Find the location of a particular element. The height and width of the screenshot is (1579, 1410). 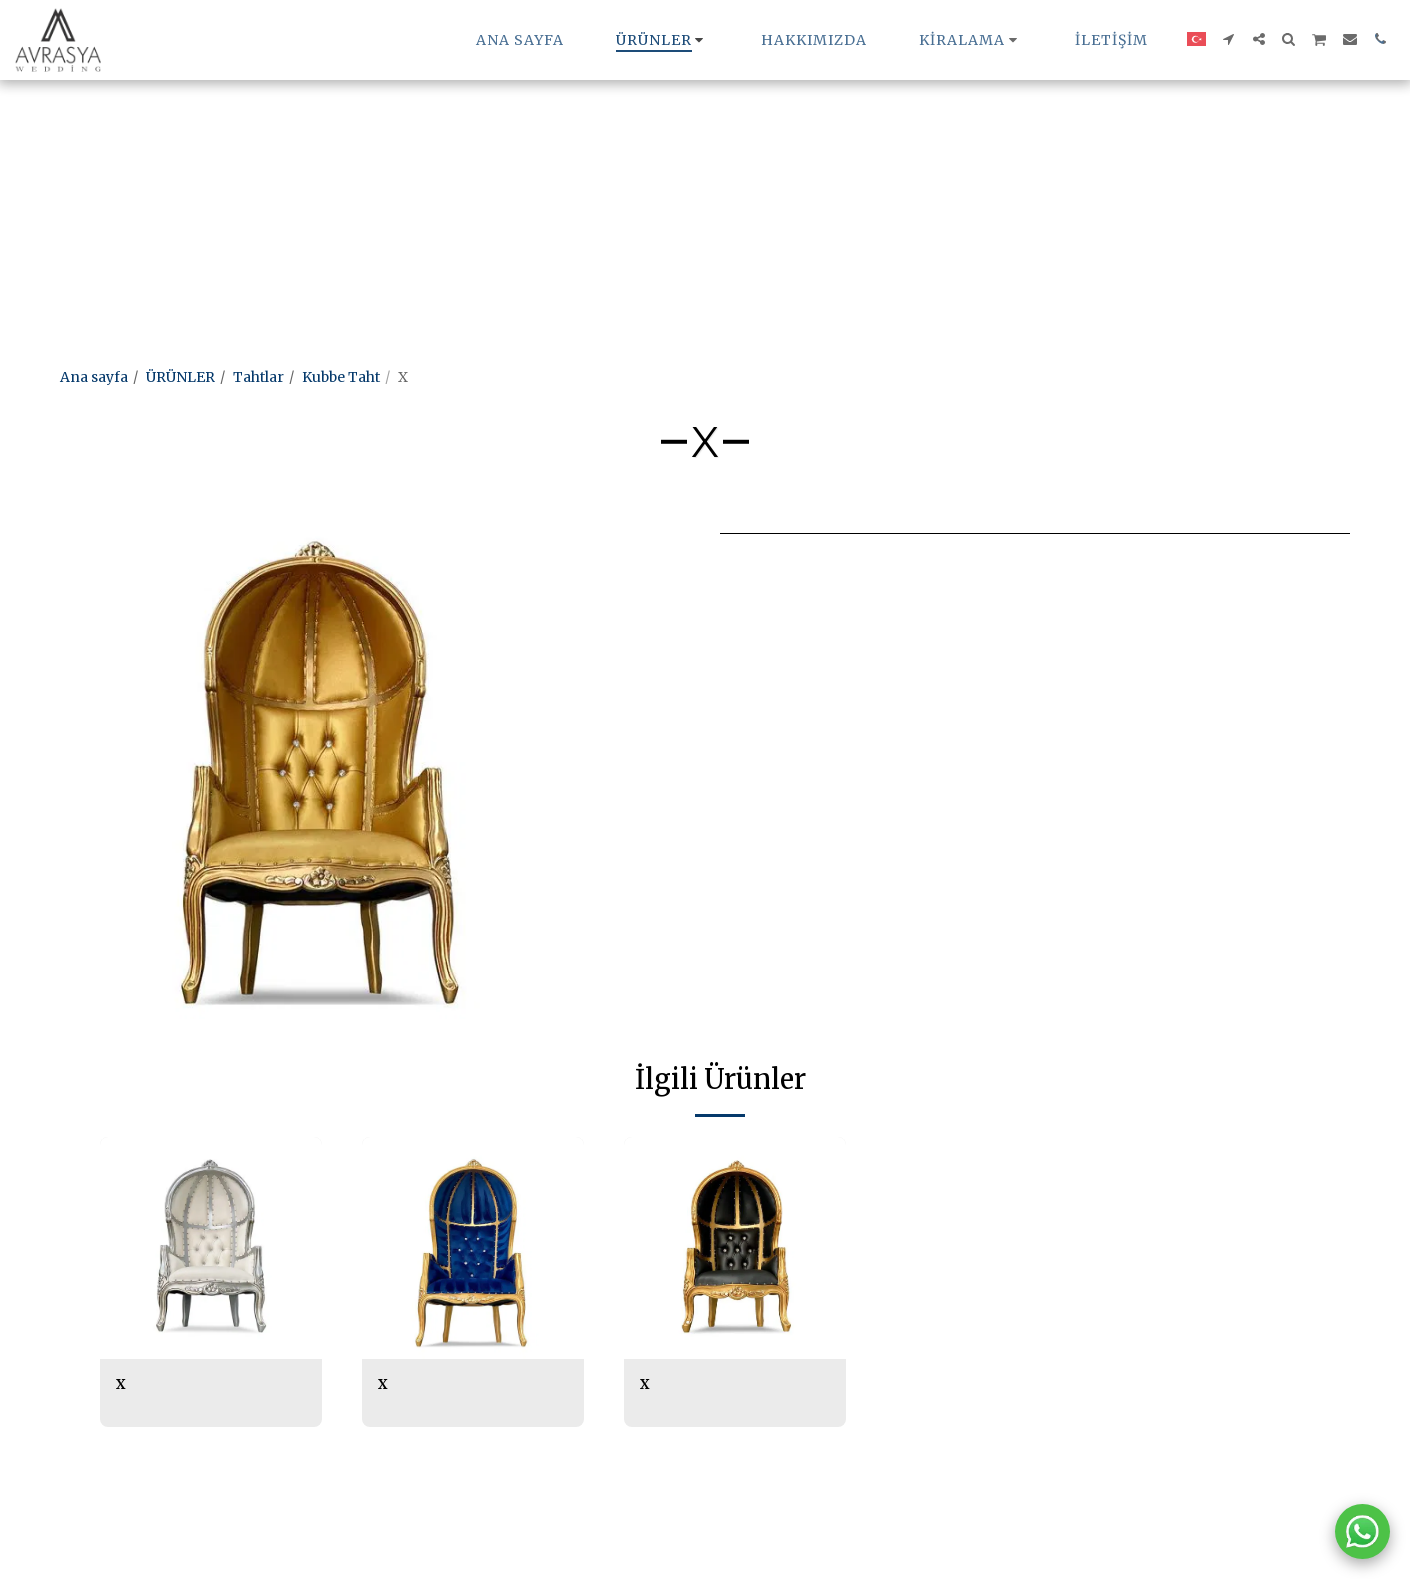

Kubbe Taht is located at coordinates (341, 377).